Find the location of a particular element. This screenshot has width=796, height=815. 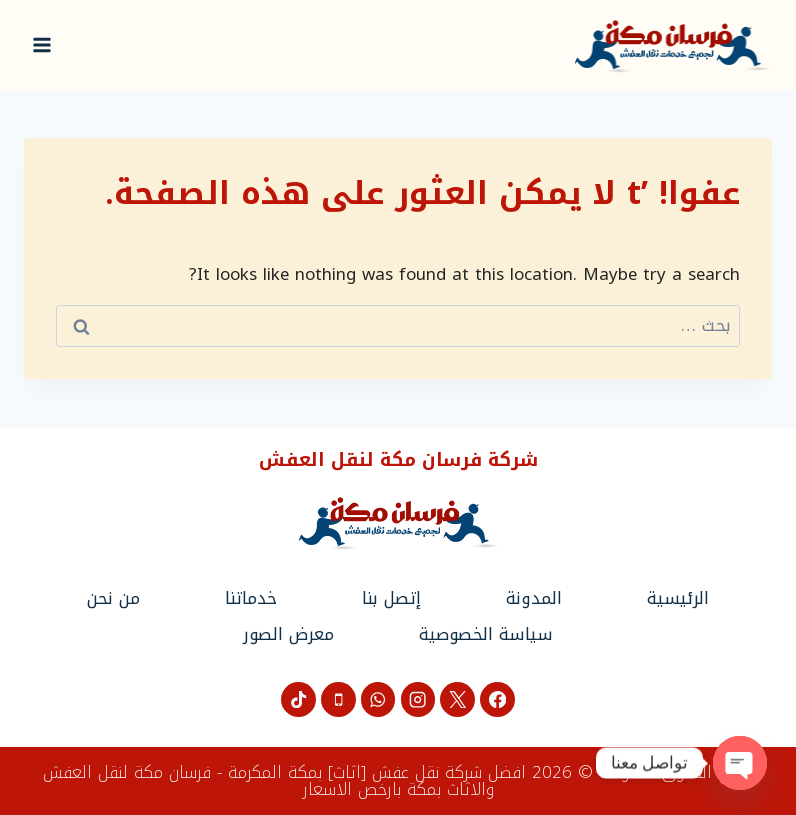

المدونة is located at coordinates (534, 598).